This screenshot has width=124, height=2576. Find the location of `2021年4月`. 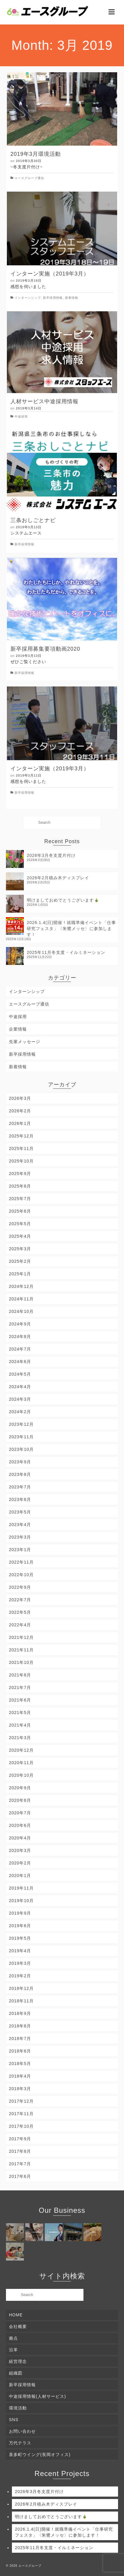

2021年4月 is located at coordinates (20, 1725).